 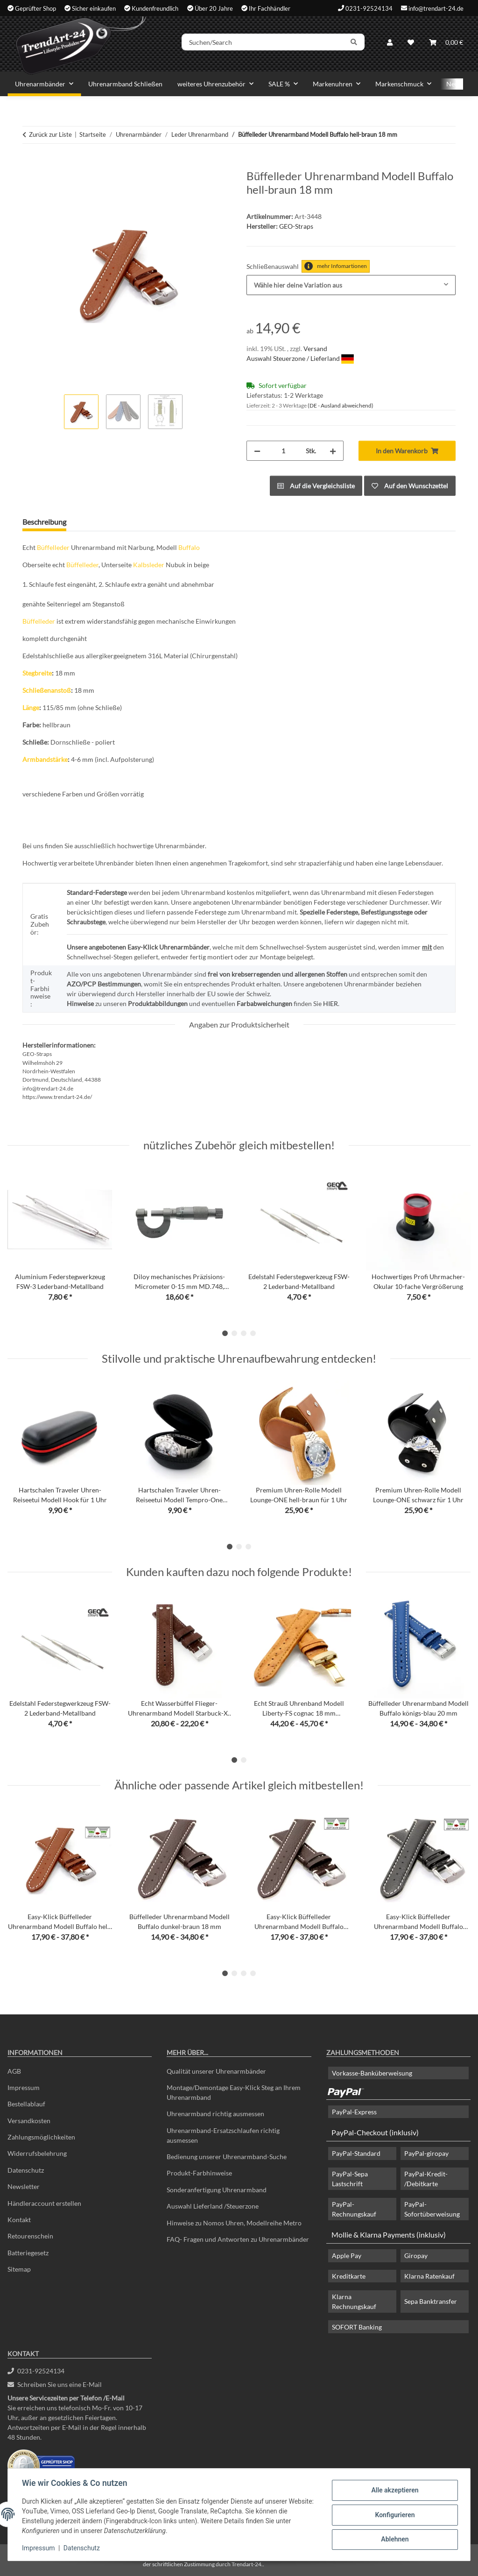 What do you see at coordinates (46, 690) in the screenshot?
I see `Schließenanstoß` at bounding box center [46, 690].